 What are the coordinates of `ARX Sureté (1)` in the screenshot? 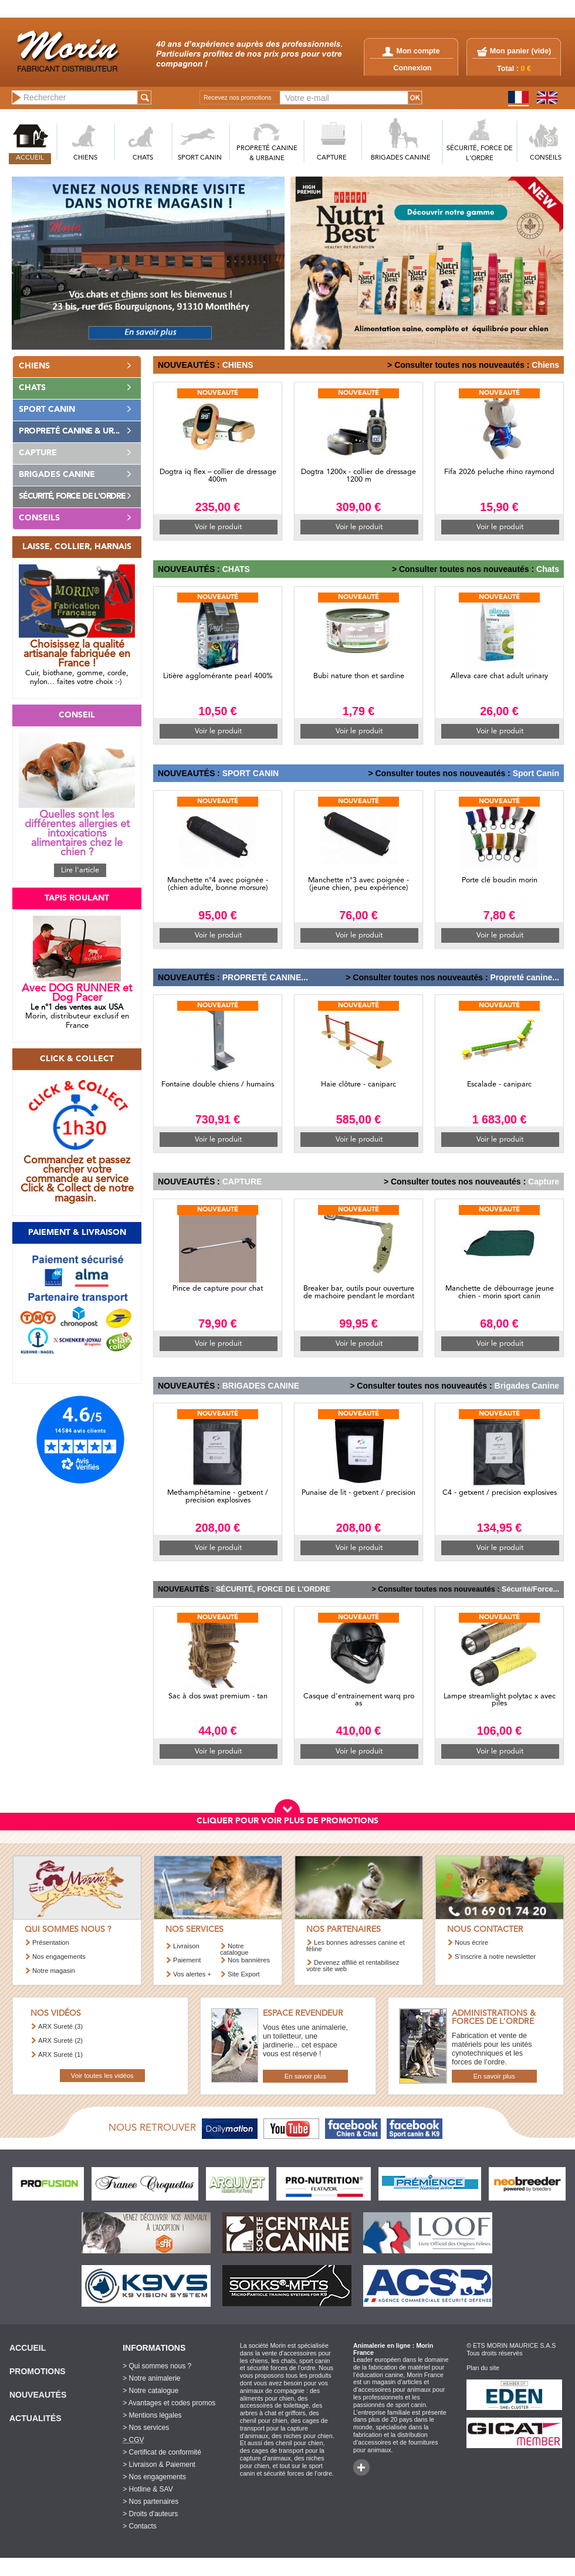 It's located at (60, 2054).